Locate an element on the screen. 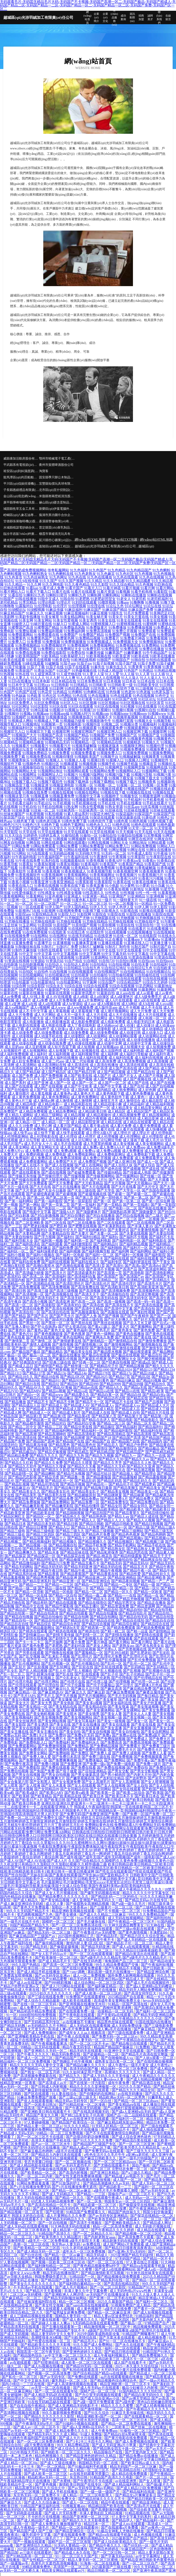  国产精品免费自拍 is located at coordinates (144, 1502).